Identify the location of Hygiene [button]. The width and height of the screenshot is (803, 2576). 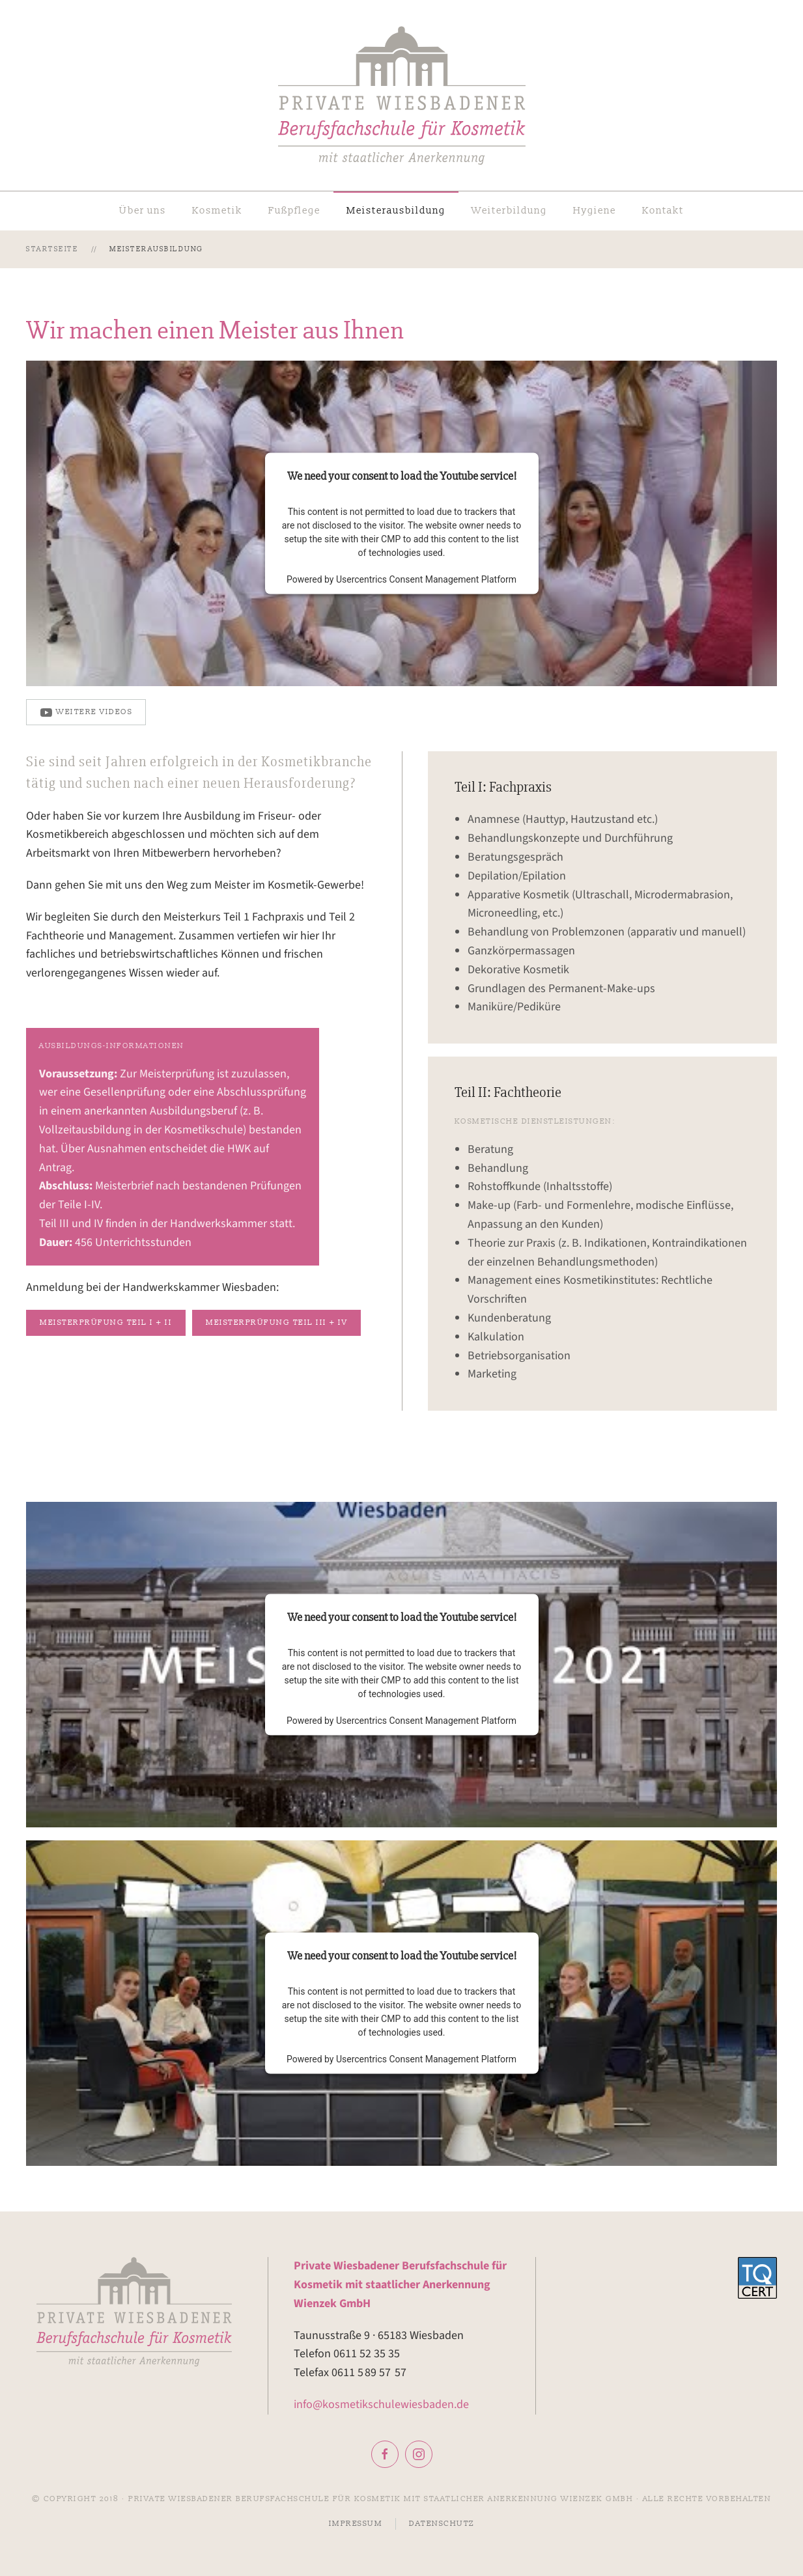
(594, 210).